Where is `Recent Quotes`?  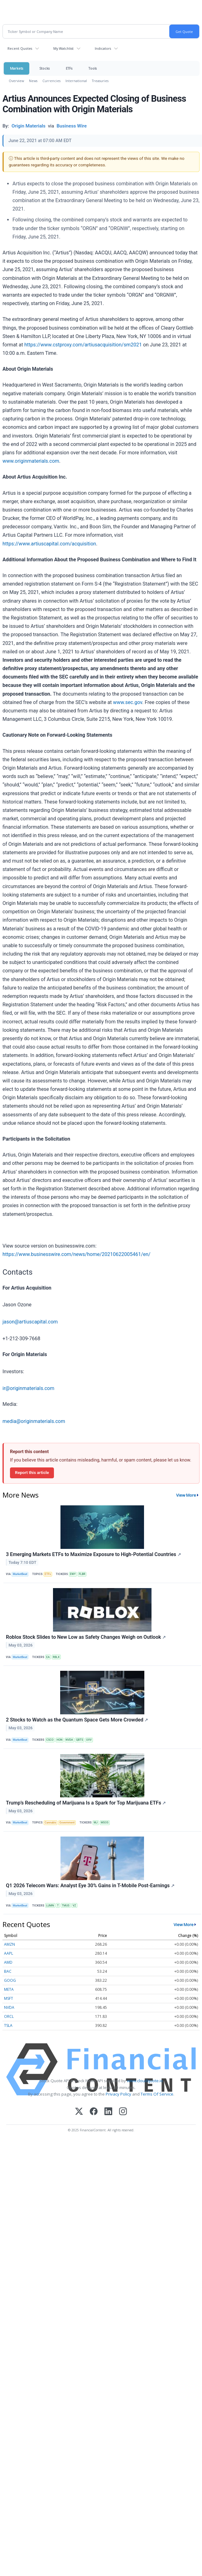 Recent Quotes is located at coordinates (19, 48).